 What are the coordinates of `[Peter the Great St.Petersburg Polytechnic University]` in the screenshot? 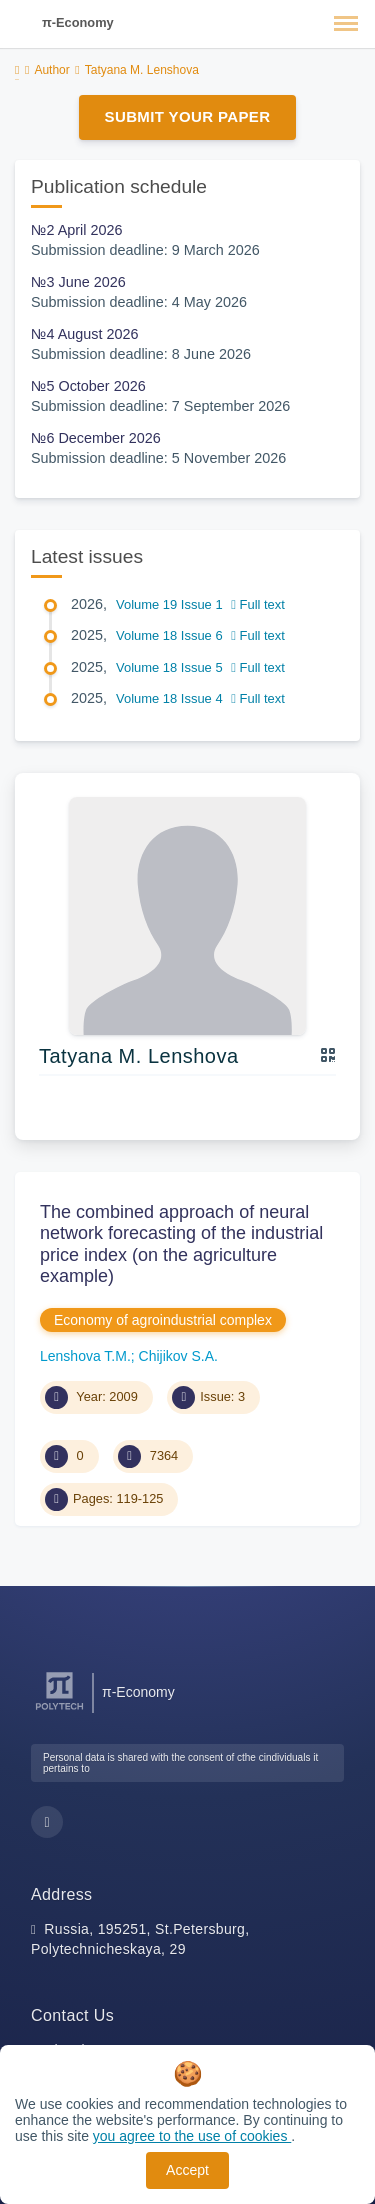 It's located at (59, 1710).